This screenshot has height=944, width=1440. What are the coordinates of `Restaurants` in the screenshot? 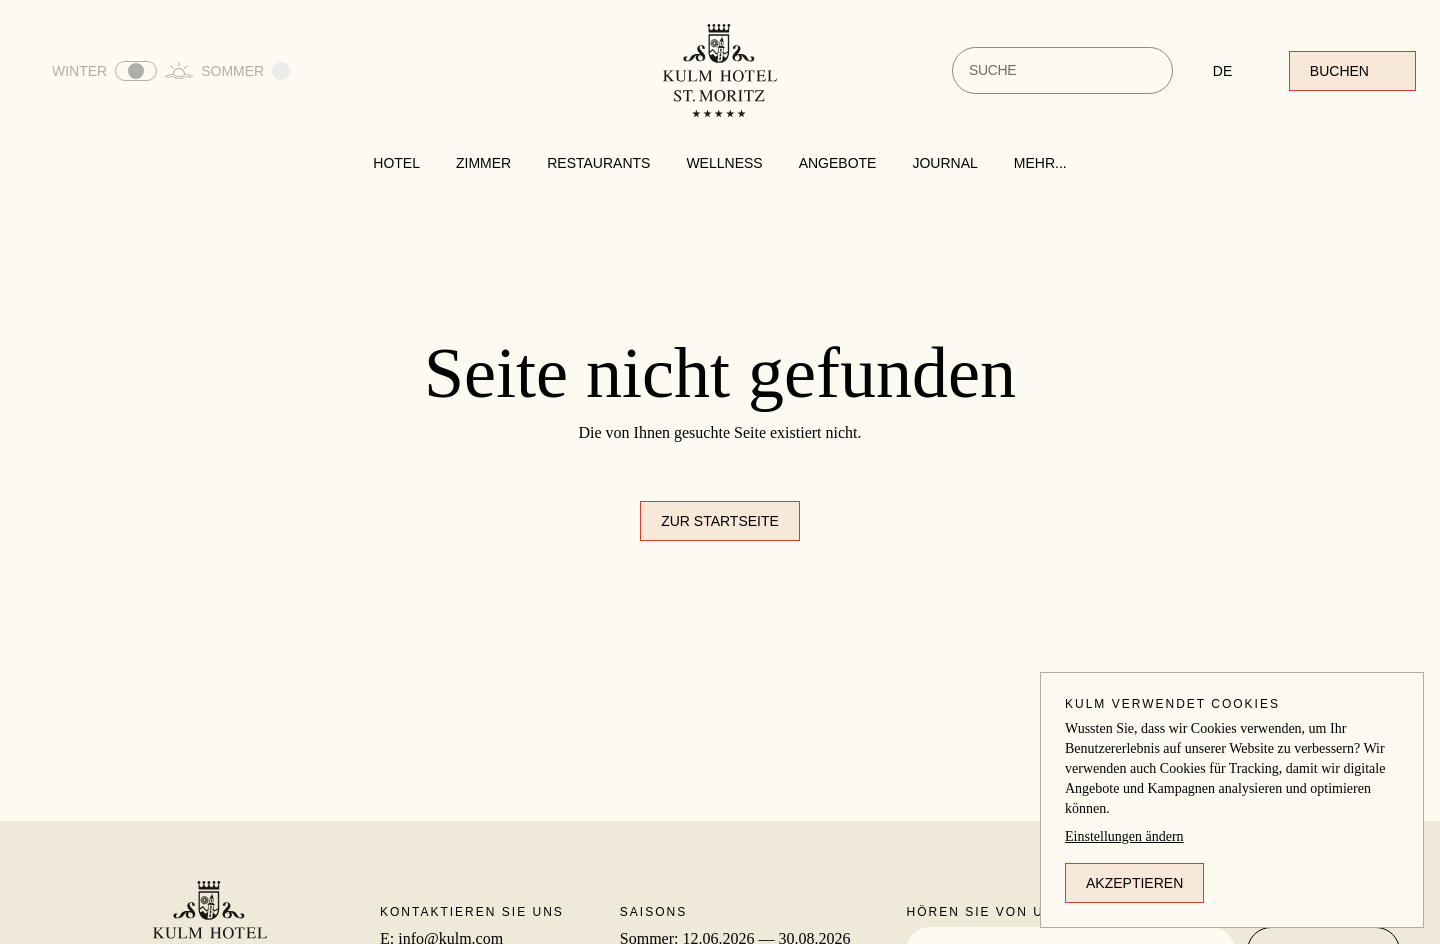 It's located at (598, 163).